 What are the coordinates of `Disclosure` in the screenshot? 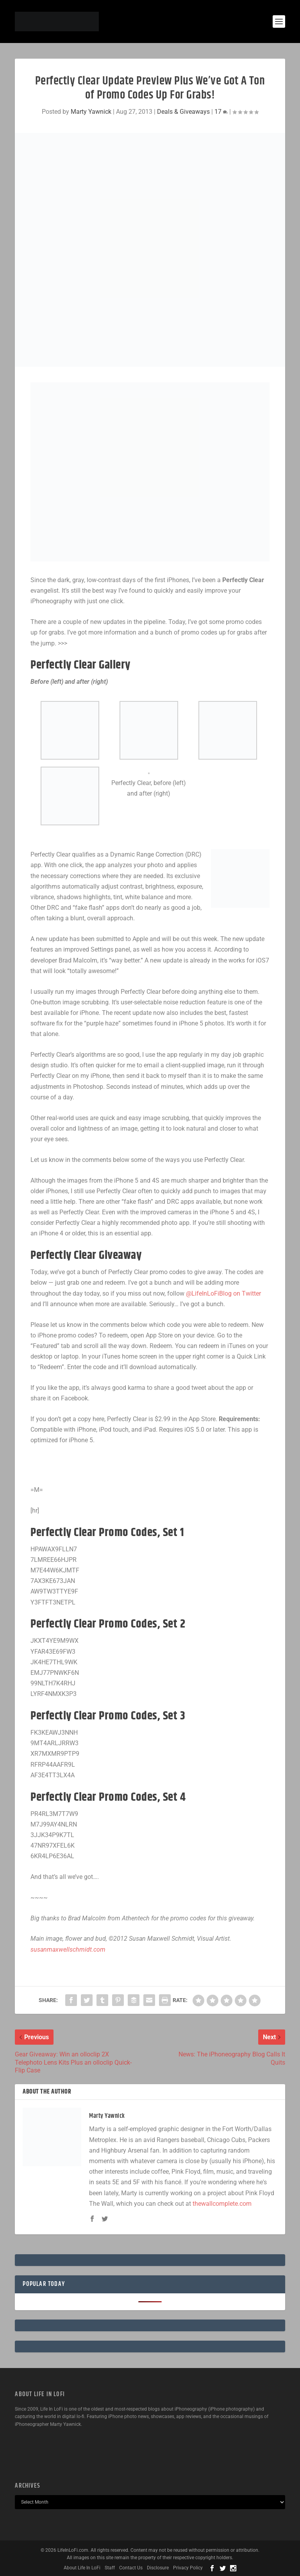 It's located at (158, 2568).